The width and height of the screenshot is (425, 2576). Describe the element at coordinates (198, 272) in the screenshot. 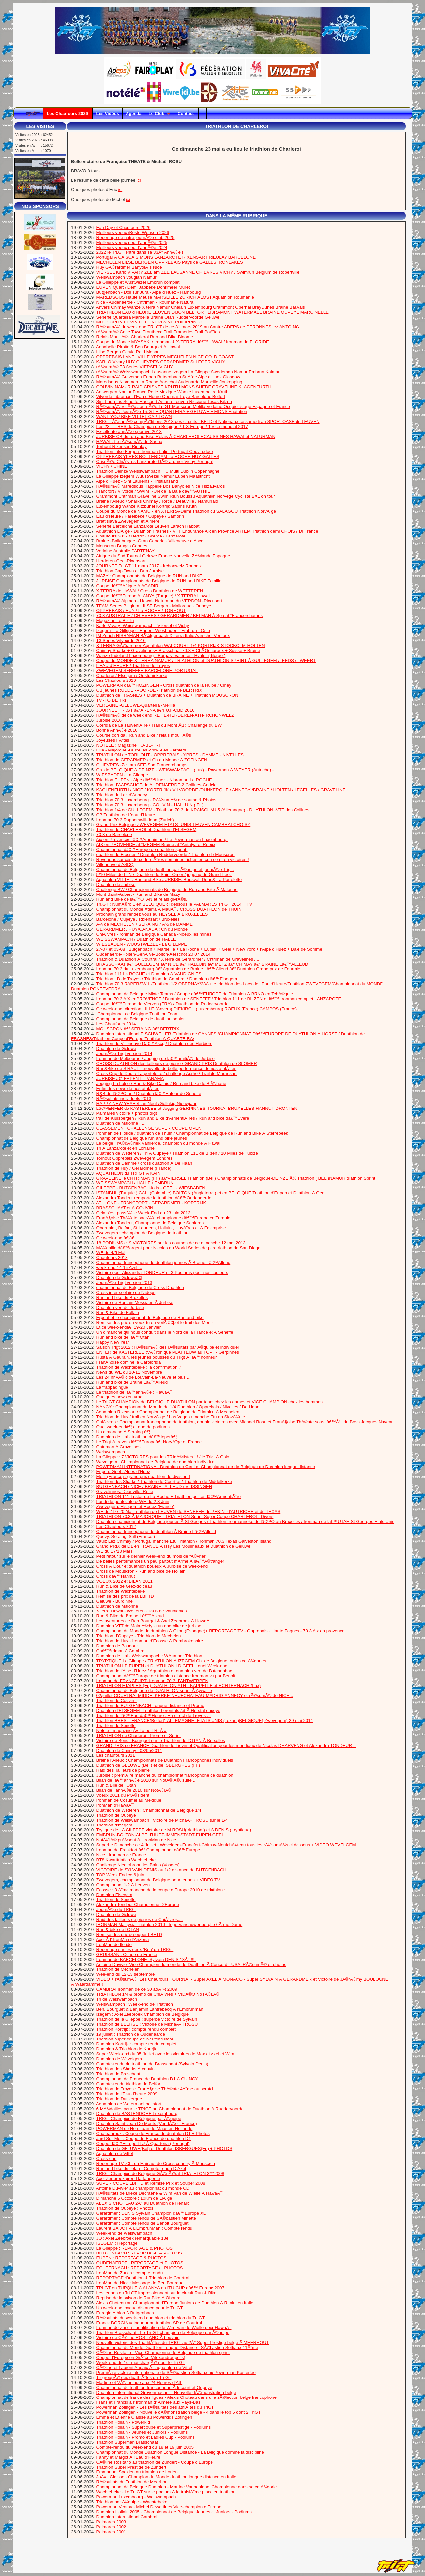

I see `VIERSEL Karlo VIVARY ZEL am ZEE LAUSANNE CHIEVRES VICHY / Swimrun Belgium de Robertville` at that location.